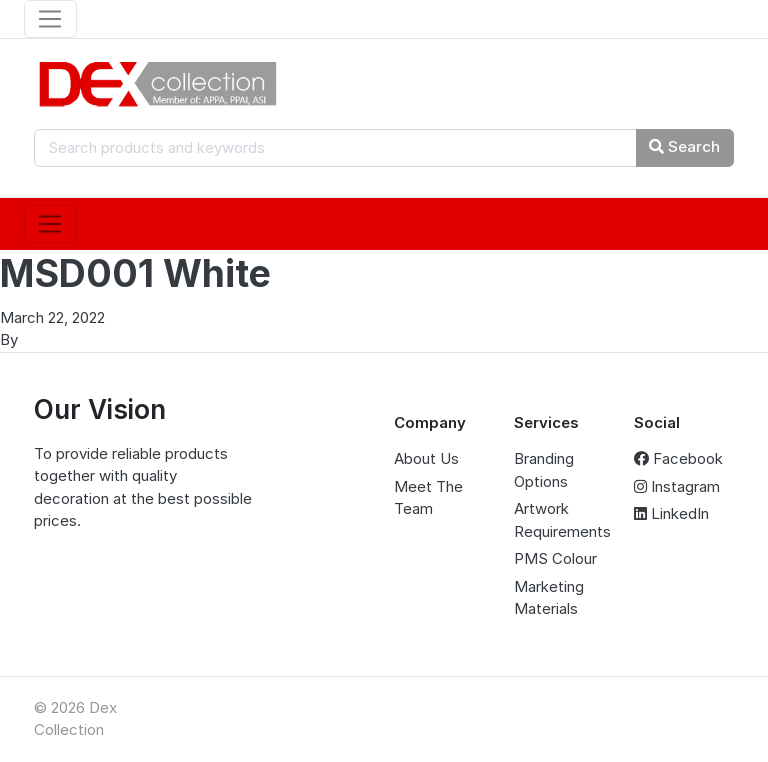 The height and width of the screenshot is (762, 768). Describe the element at coordinates (555, 558) in the screenshot. I see `PMS Colour` at that location.